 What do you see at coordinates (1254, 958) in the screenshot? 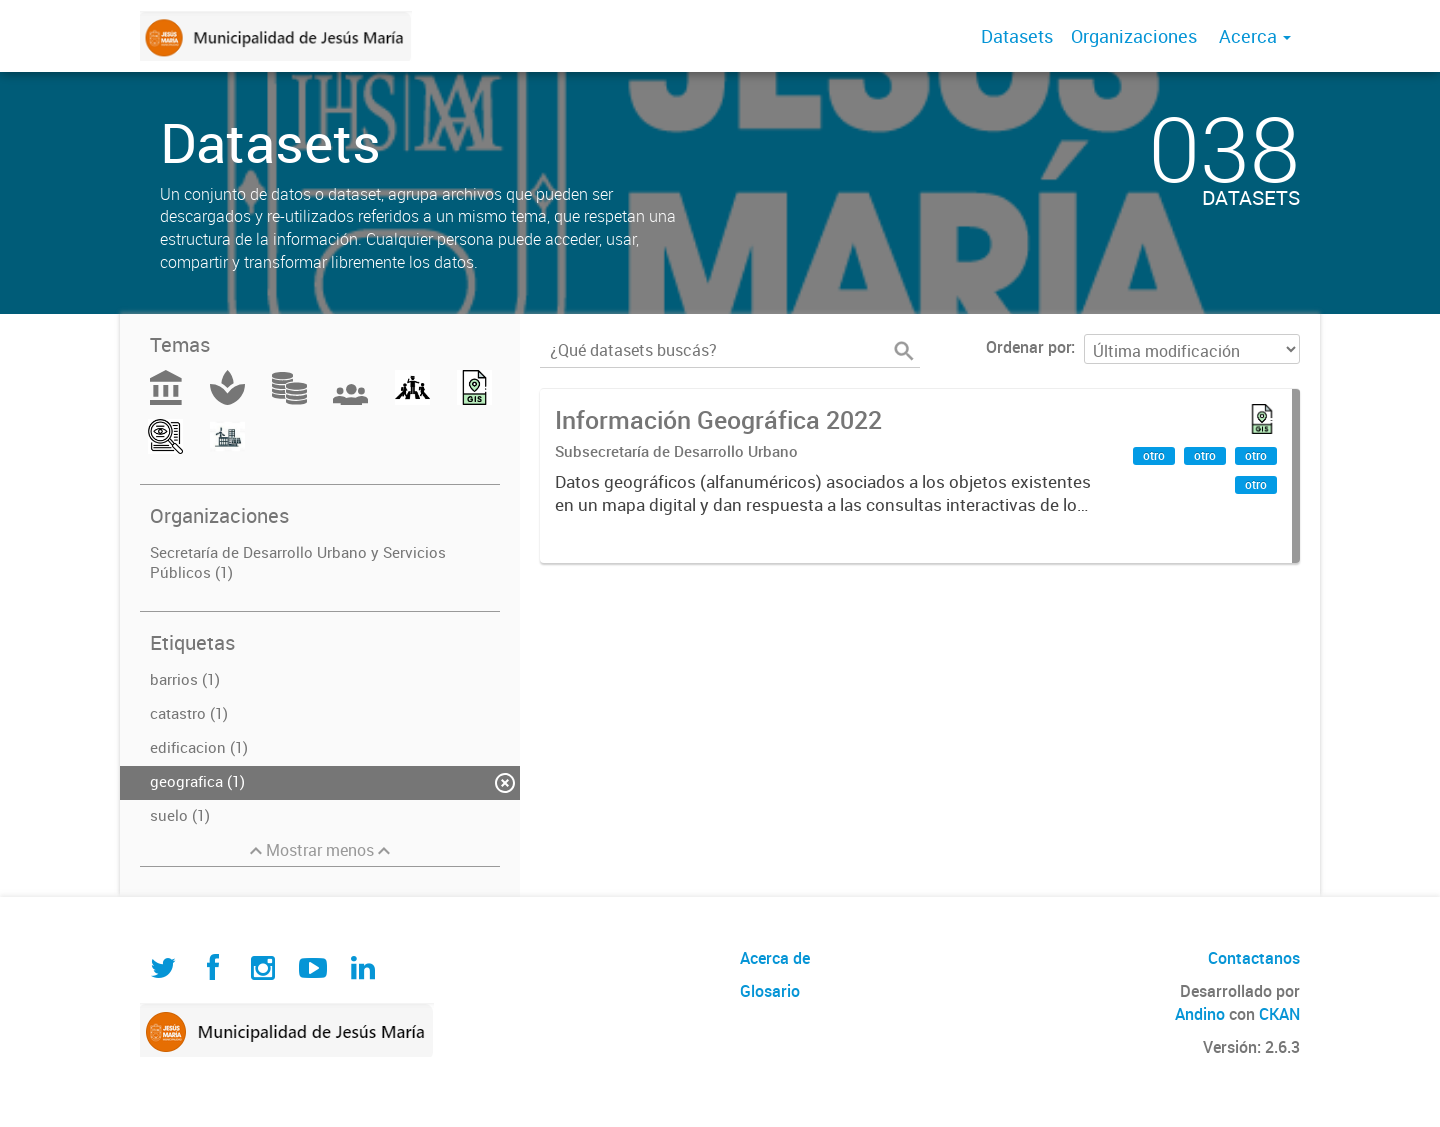
I see `Contactanos` at bounding box center [1254, 958].